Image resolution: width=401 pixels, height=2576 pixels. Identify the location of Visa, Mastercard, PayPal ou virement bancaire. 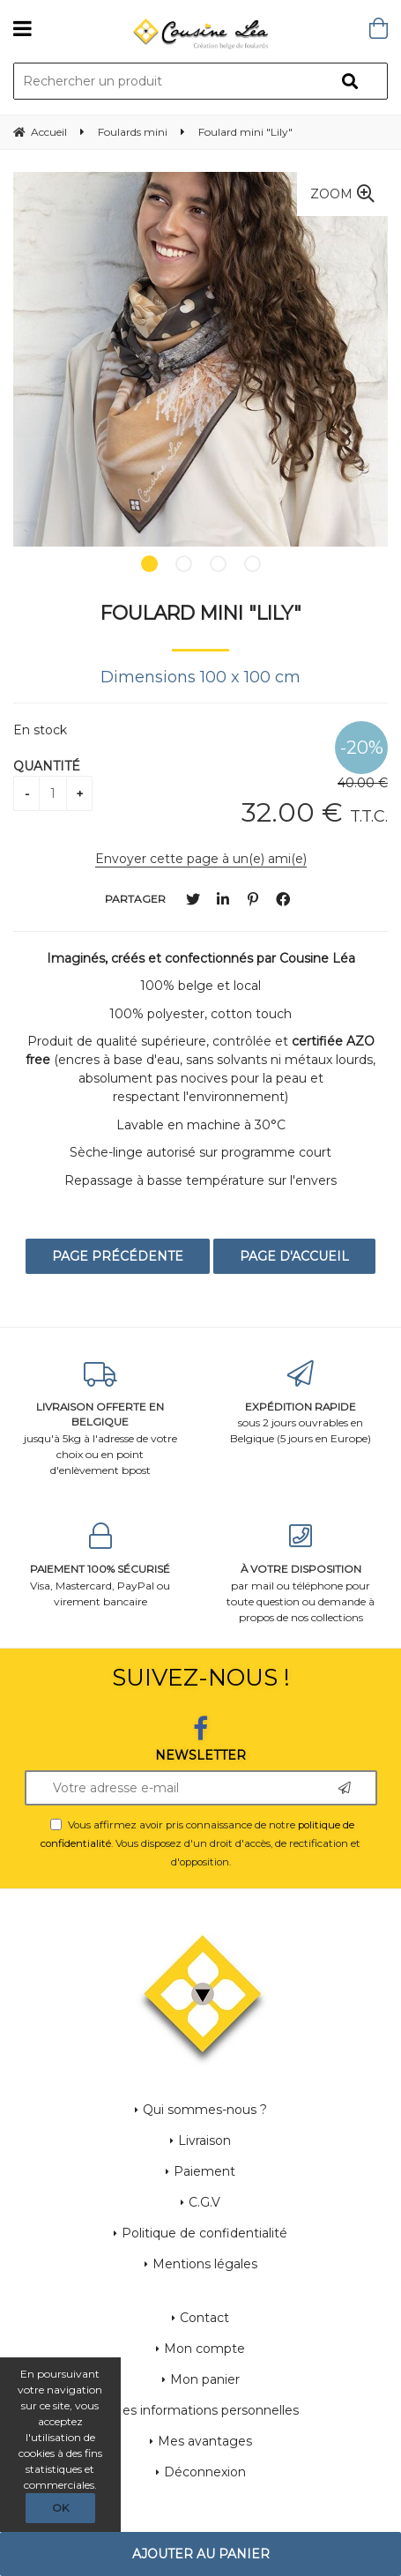
(100, 1565).